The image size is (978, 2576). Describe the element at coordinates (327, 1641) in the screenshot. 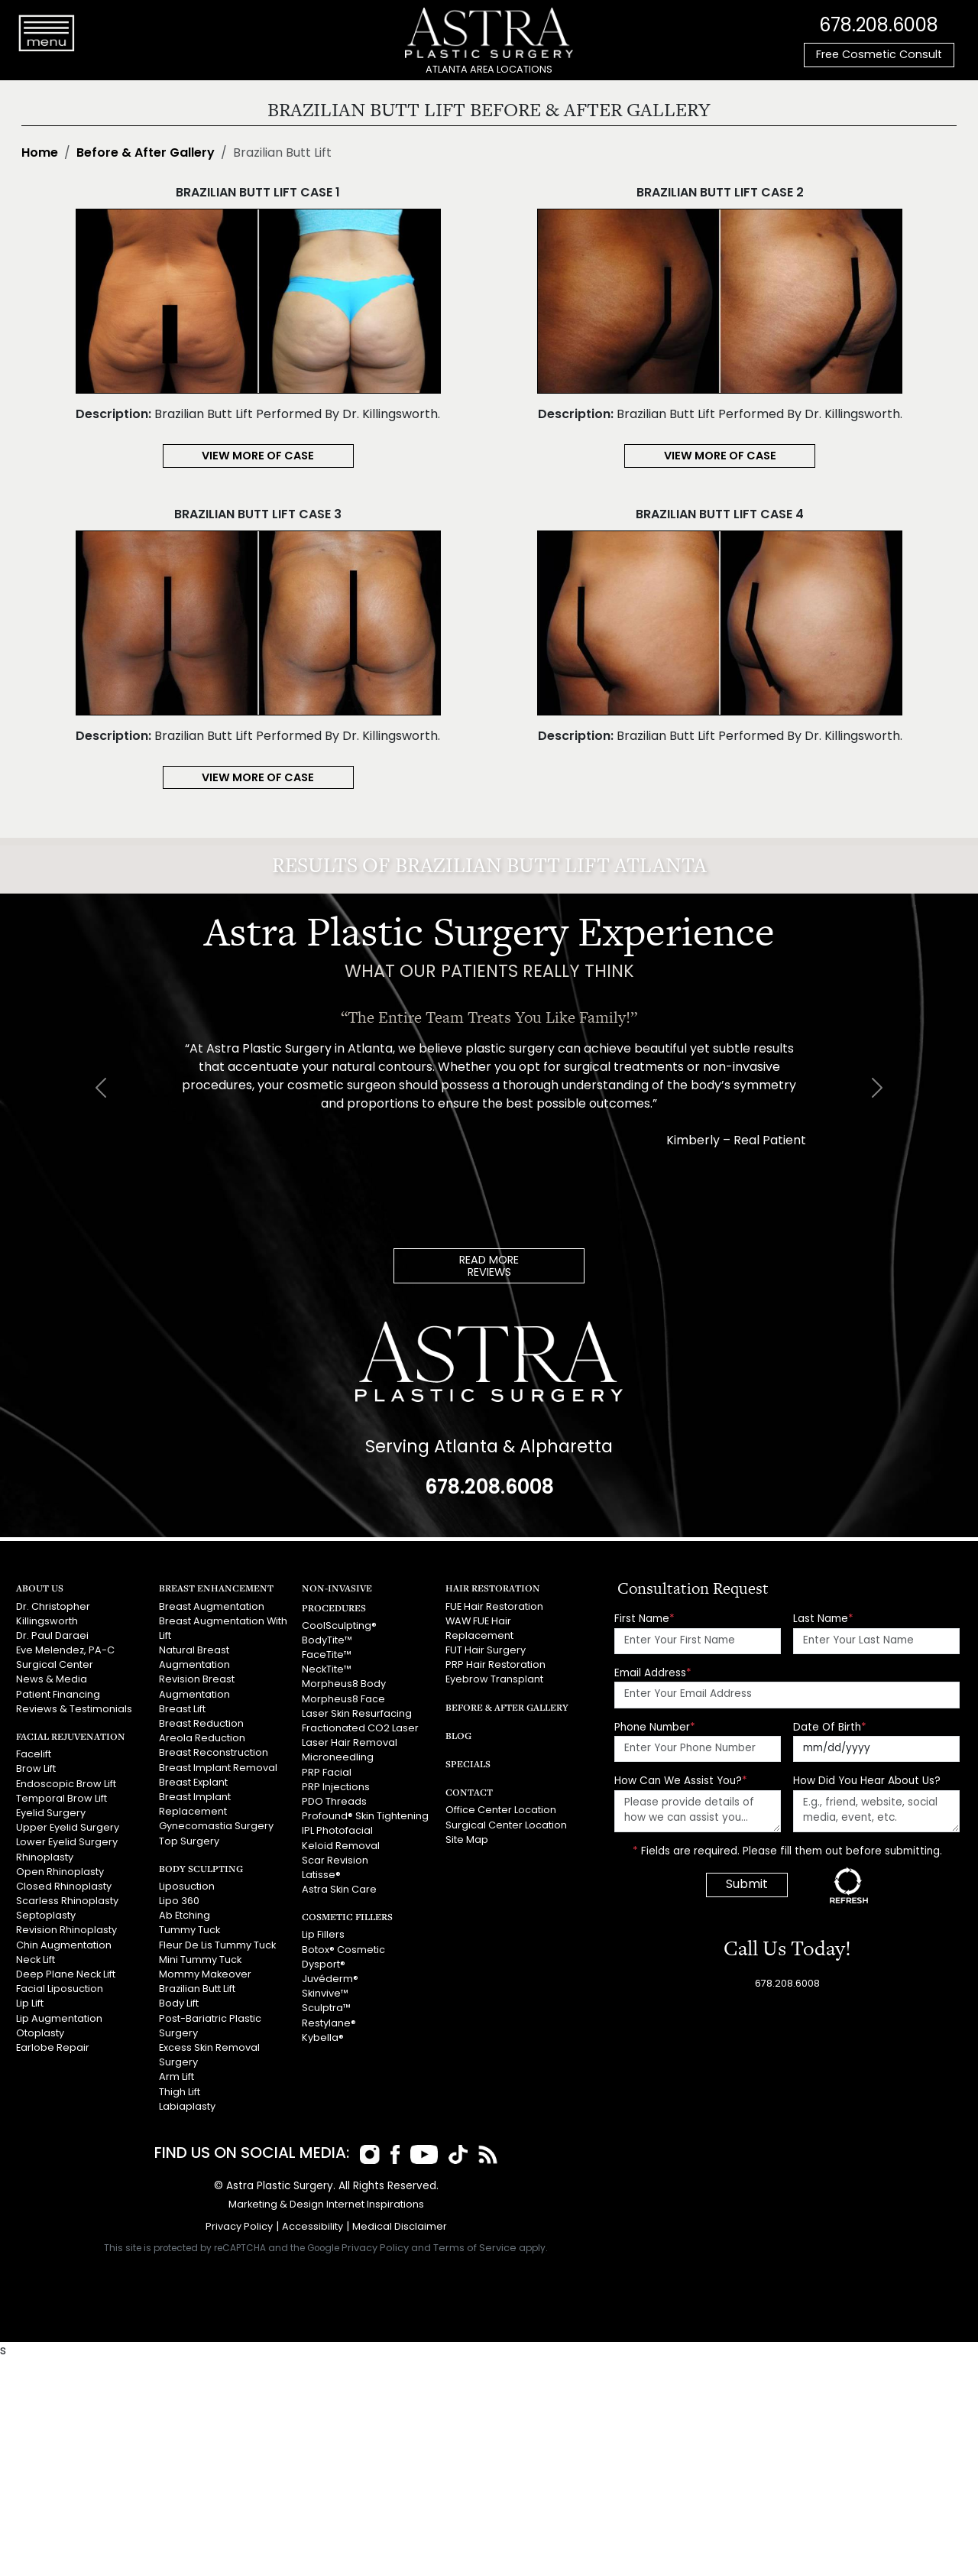

I see `BodyTite™` at that location.